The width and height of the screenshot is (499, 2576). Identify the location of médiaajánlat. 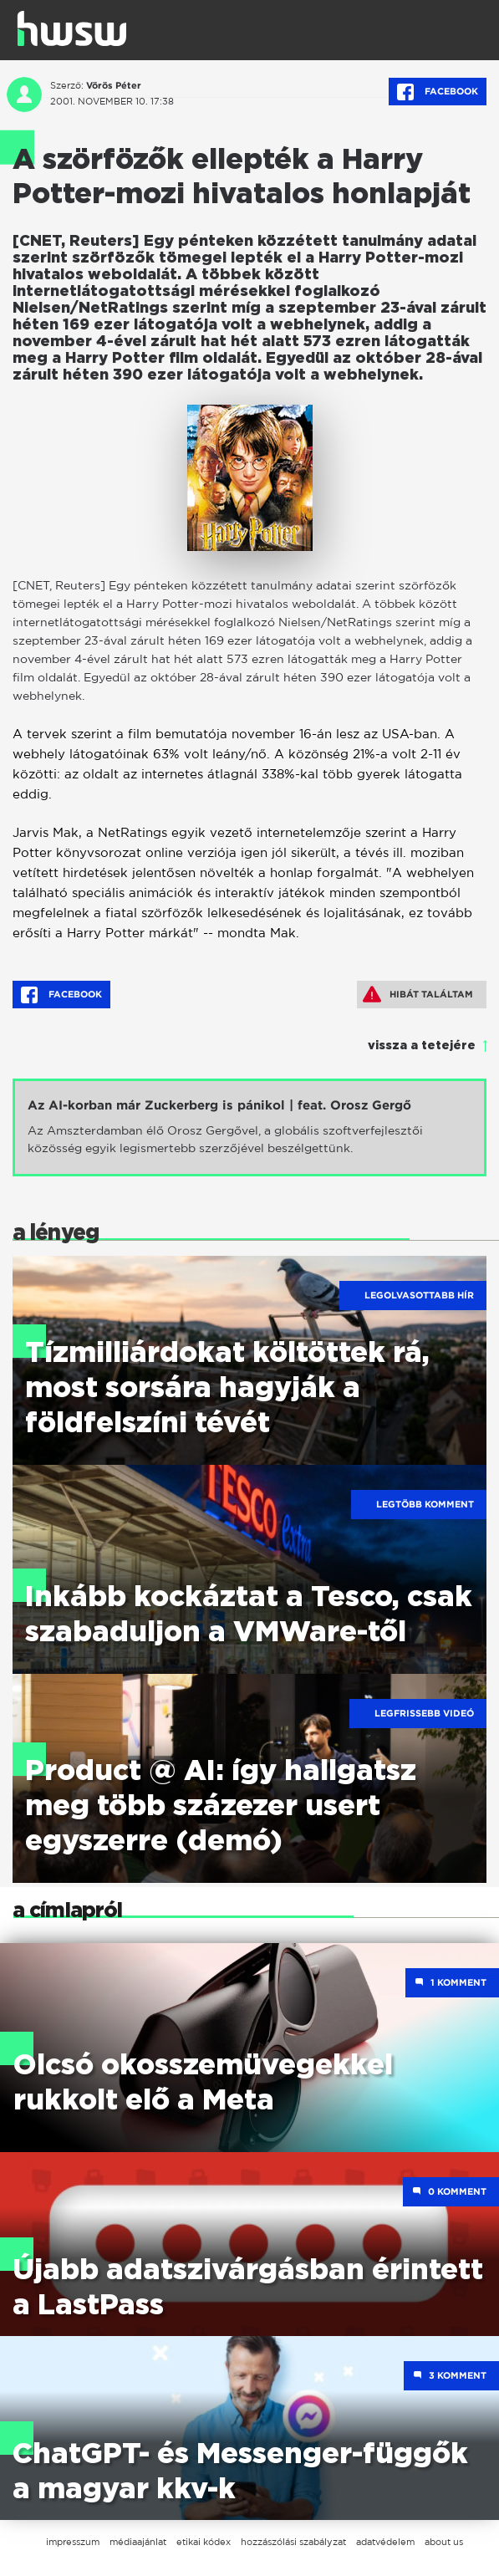
(137, 2542).